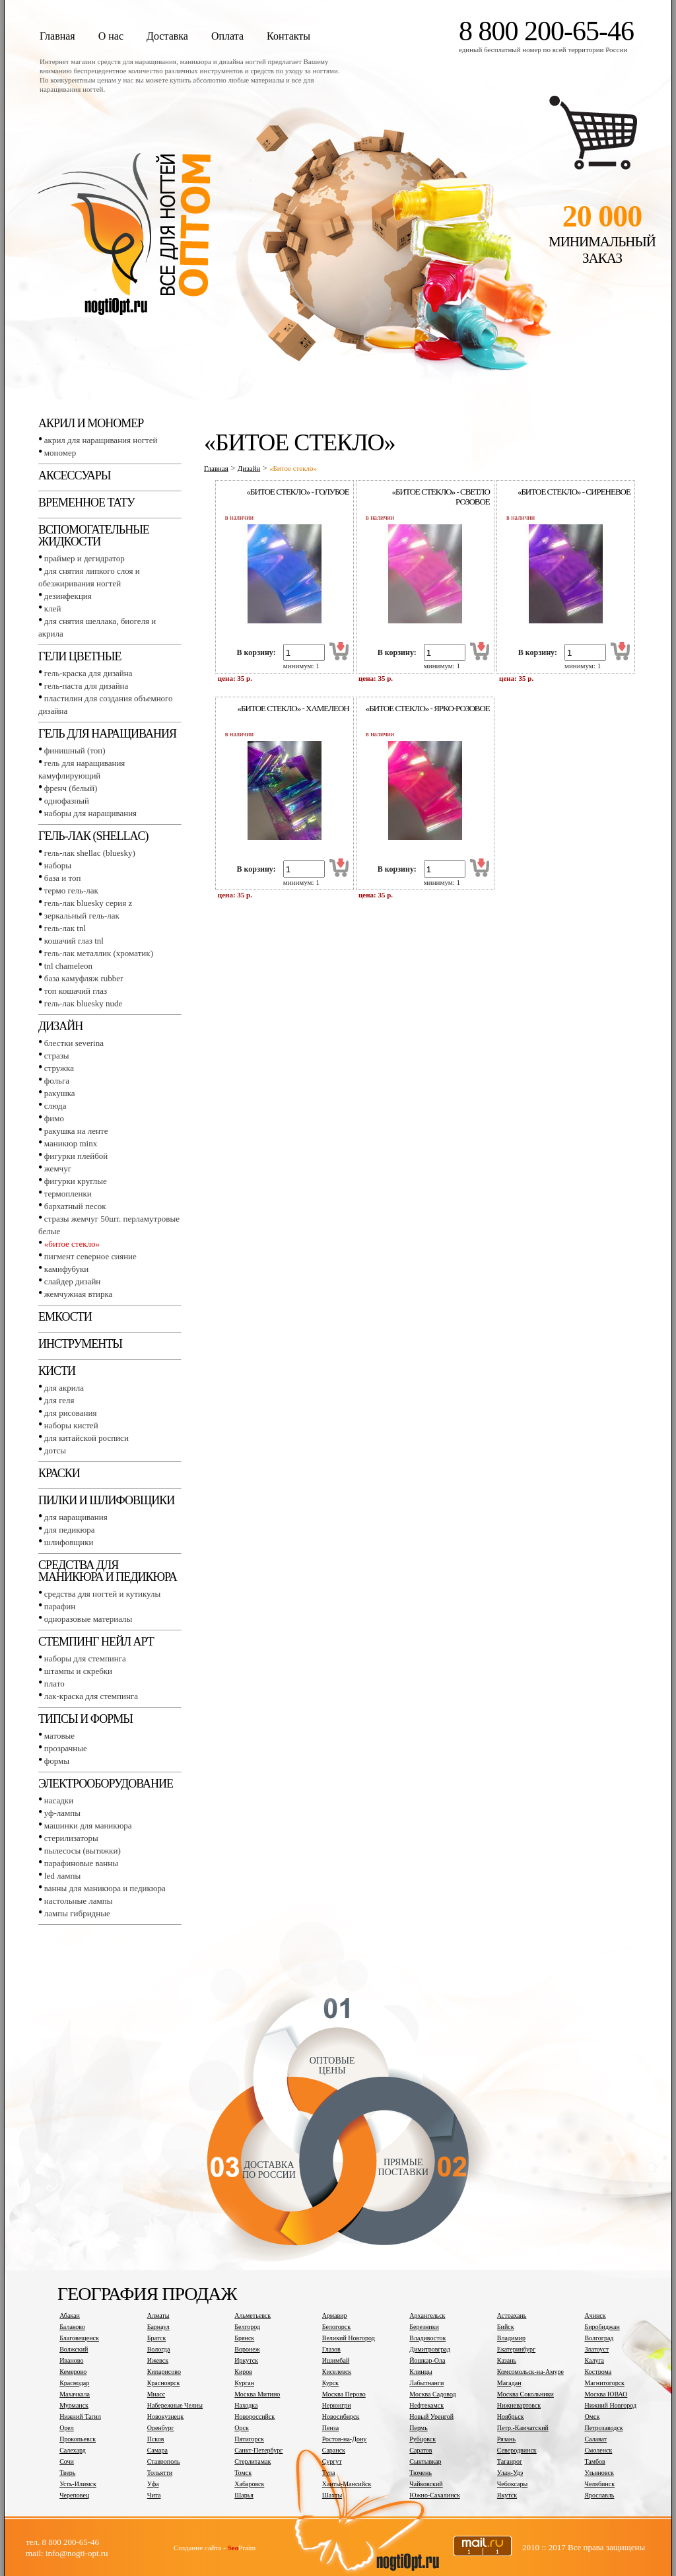  What do you see at coordinates (67, 2472) in the screenshot?
I see `Тверь` at bounding box center [67, 2472].